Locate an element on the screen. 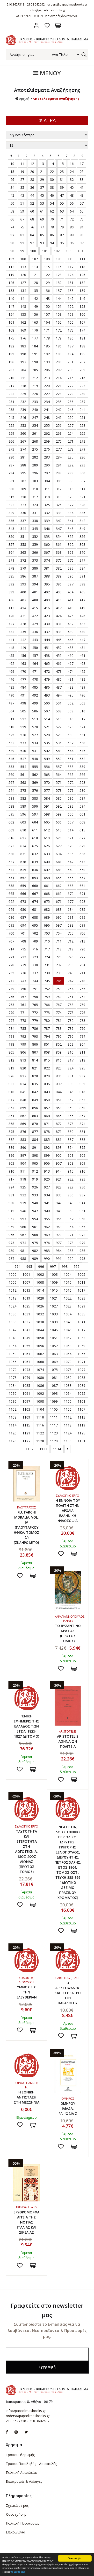 Image resolution: width=94 pixels, height=2576 pixels. 650 is located at coordinates (82, 869).